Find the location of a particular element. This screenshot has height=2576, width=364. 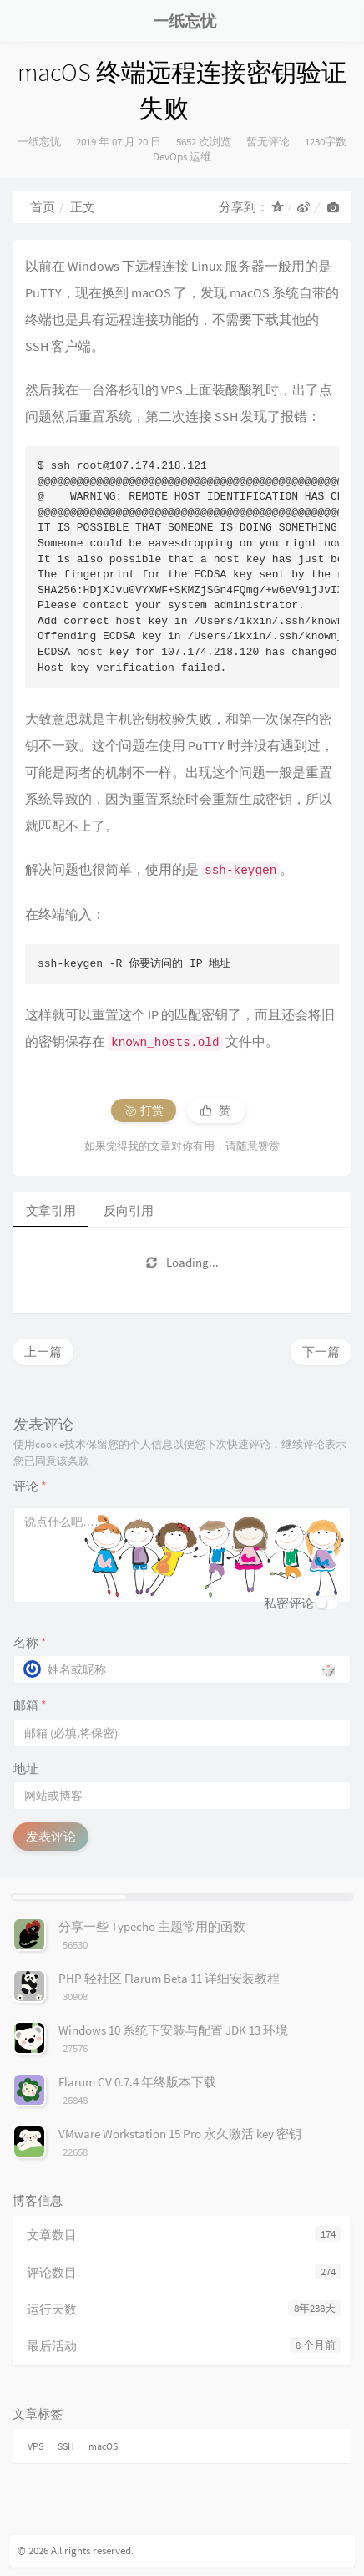

名称 is located at coordinates (29, 1642).